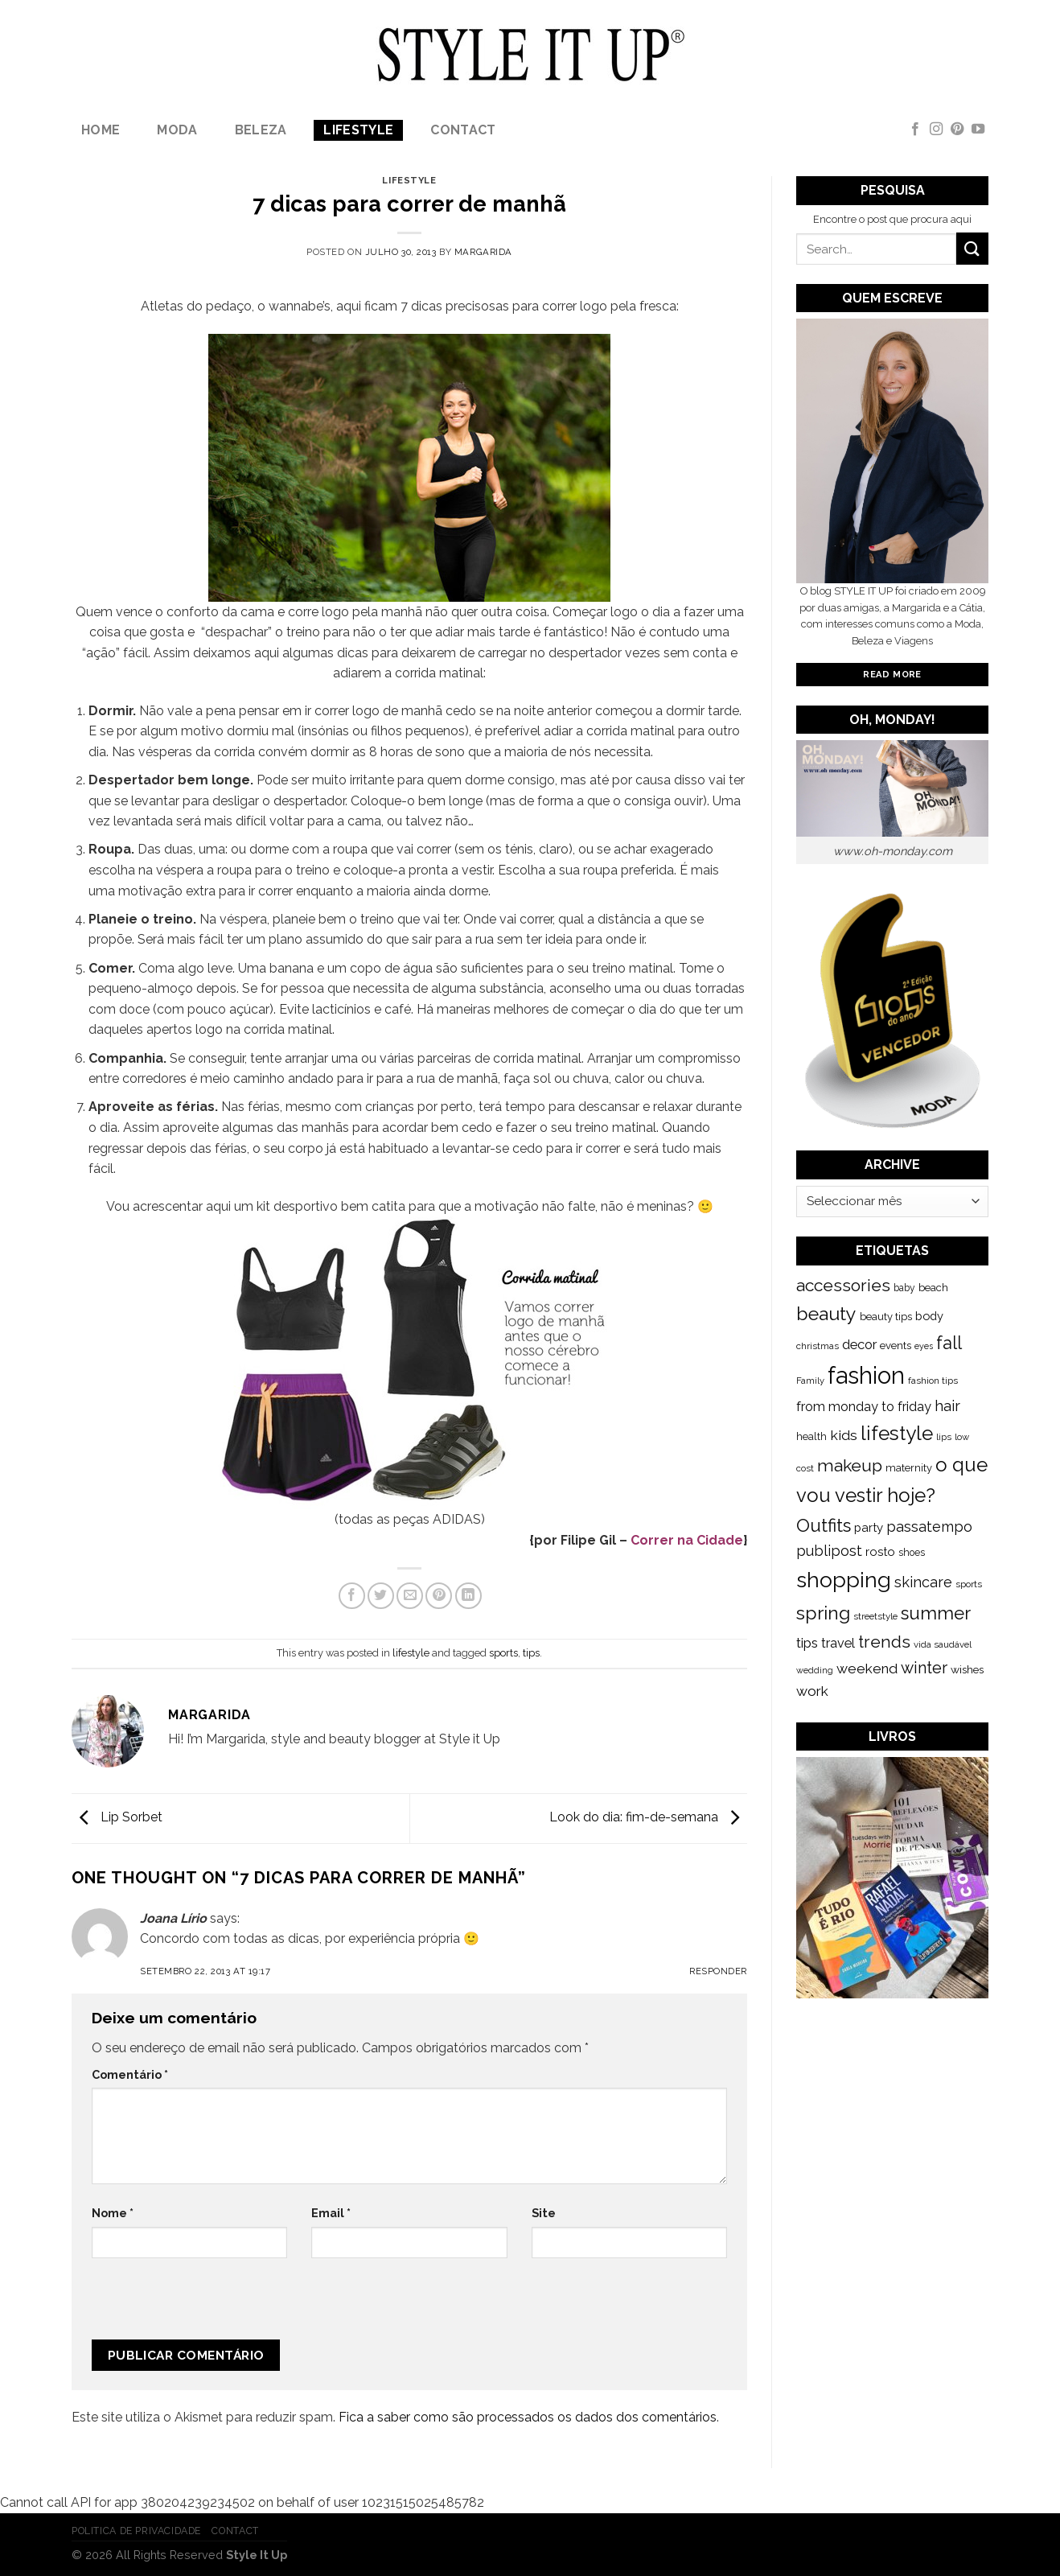  Describe the element at coordinates (468, 1595) in the screenshot. I see `[Share on LinkedIn]` at that location.